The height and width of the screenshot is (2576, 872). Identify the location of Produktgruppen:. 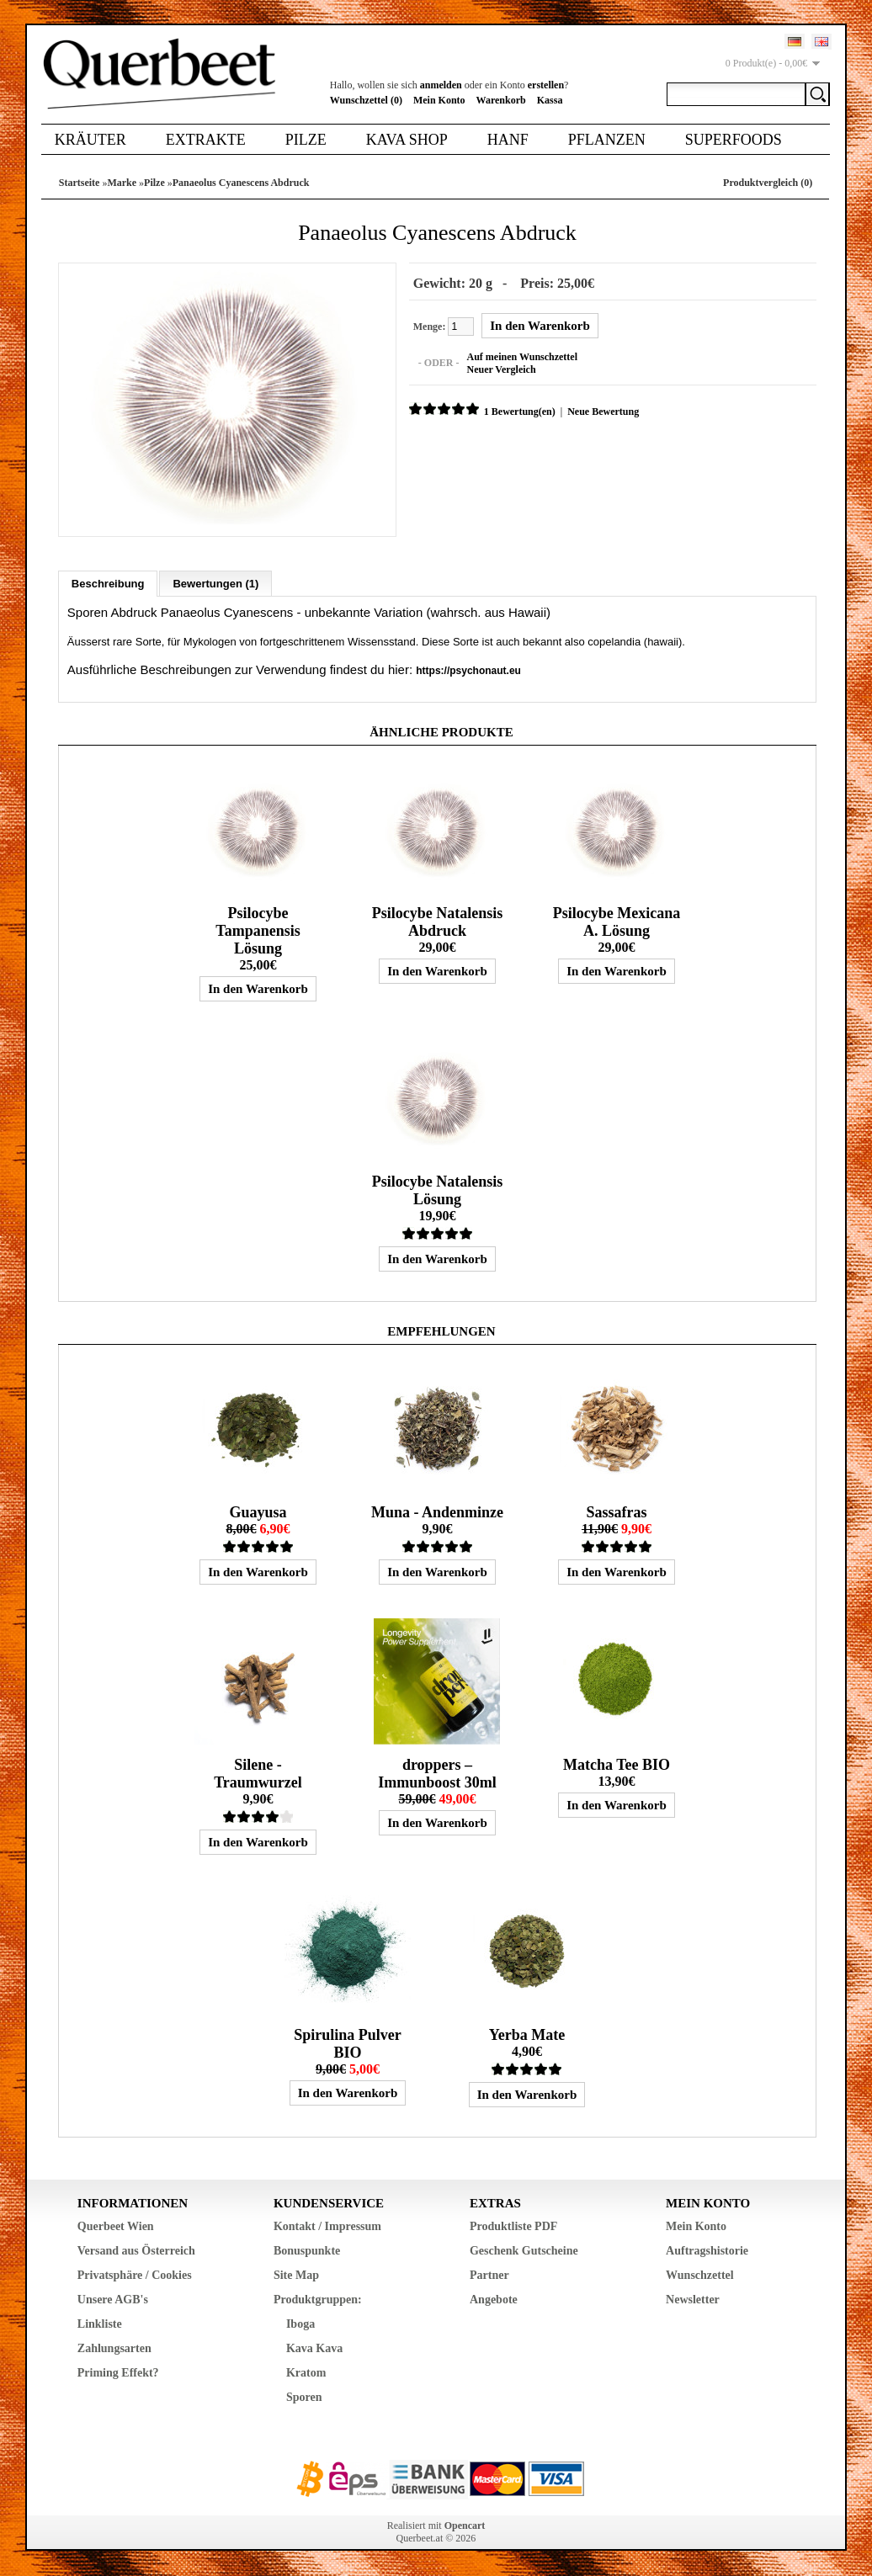
(318, 2299).